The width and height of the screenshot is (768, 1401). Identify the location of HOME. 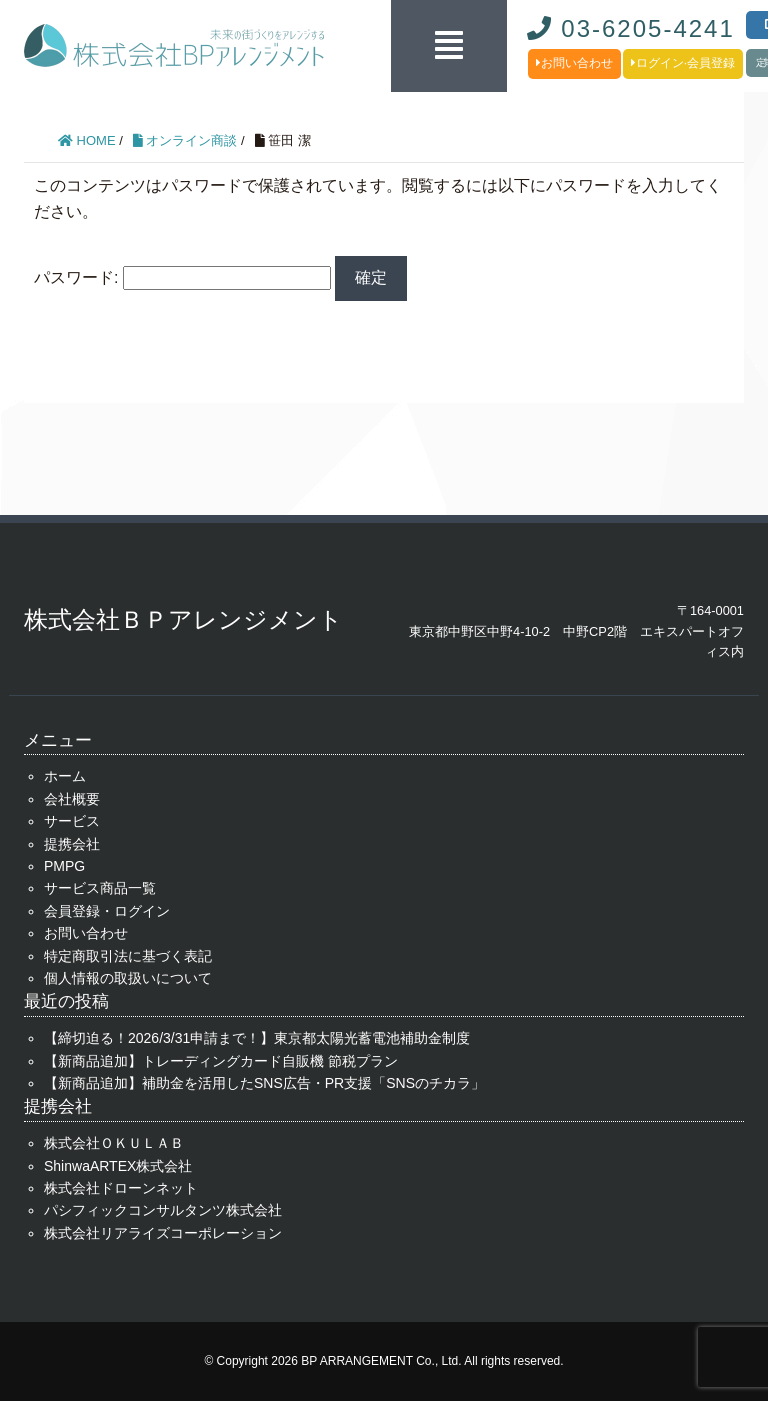
(87, 140).